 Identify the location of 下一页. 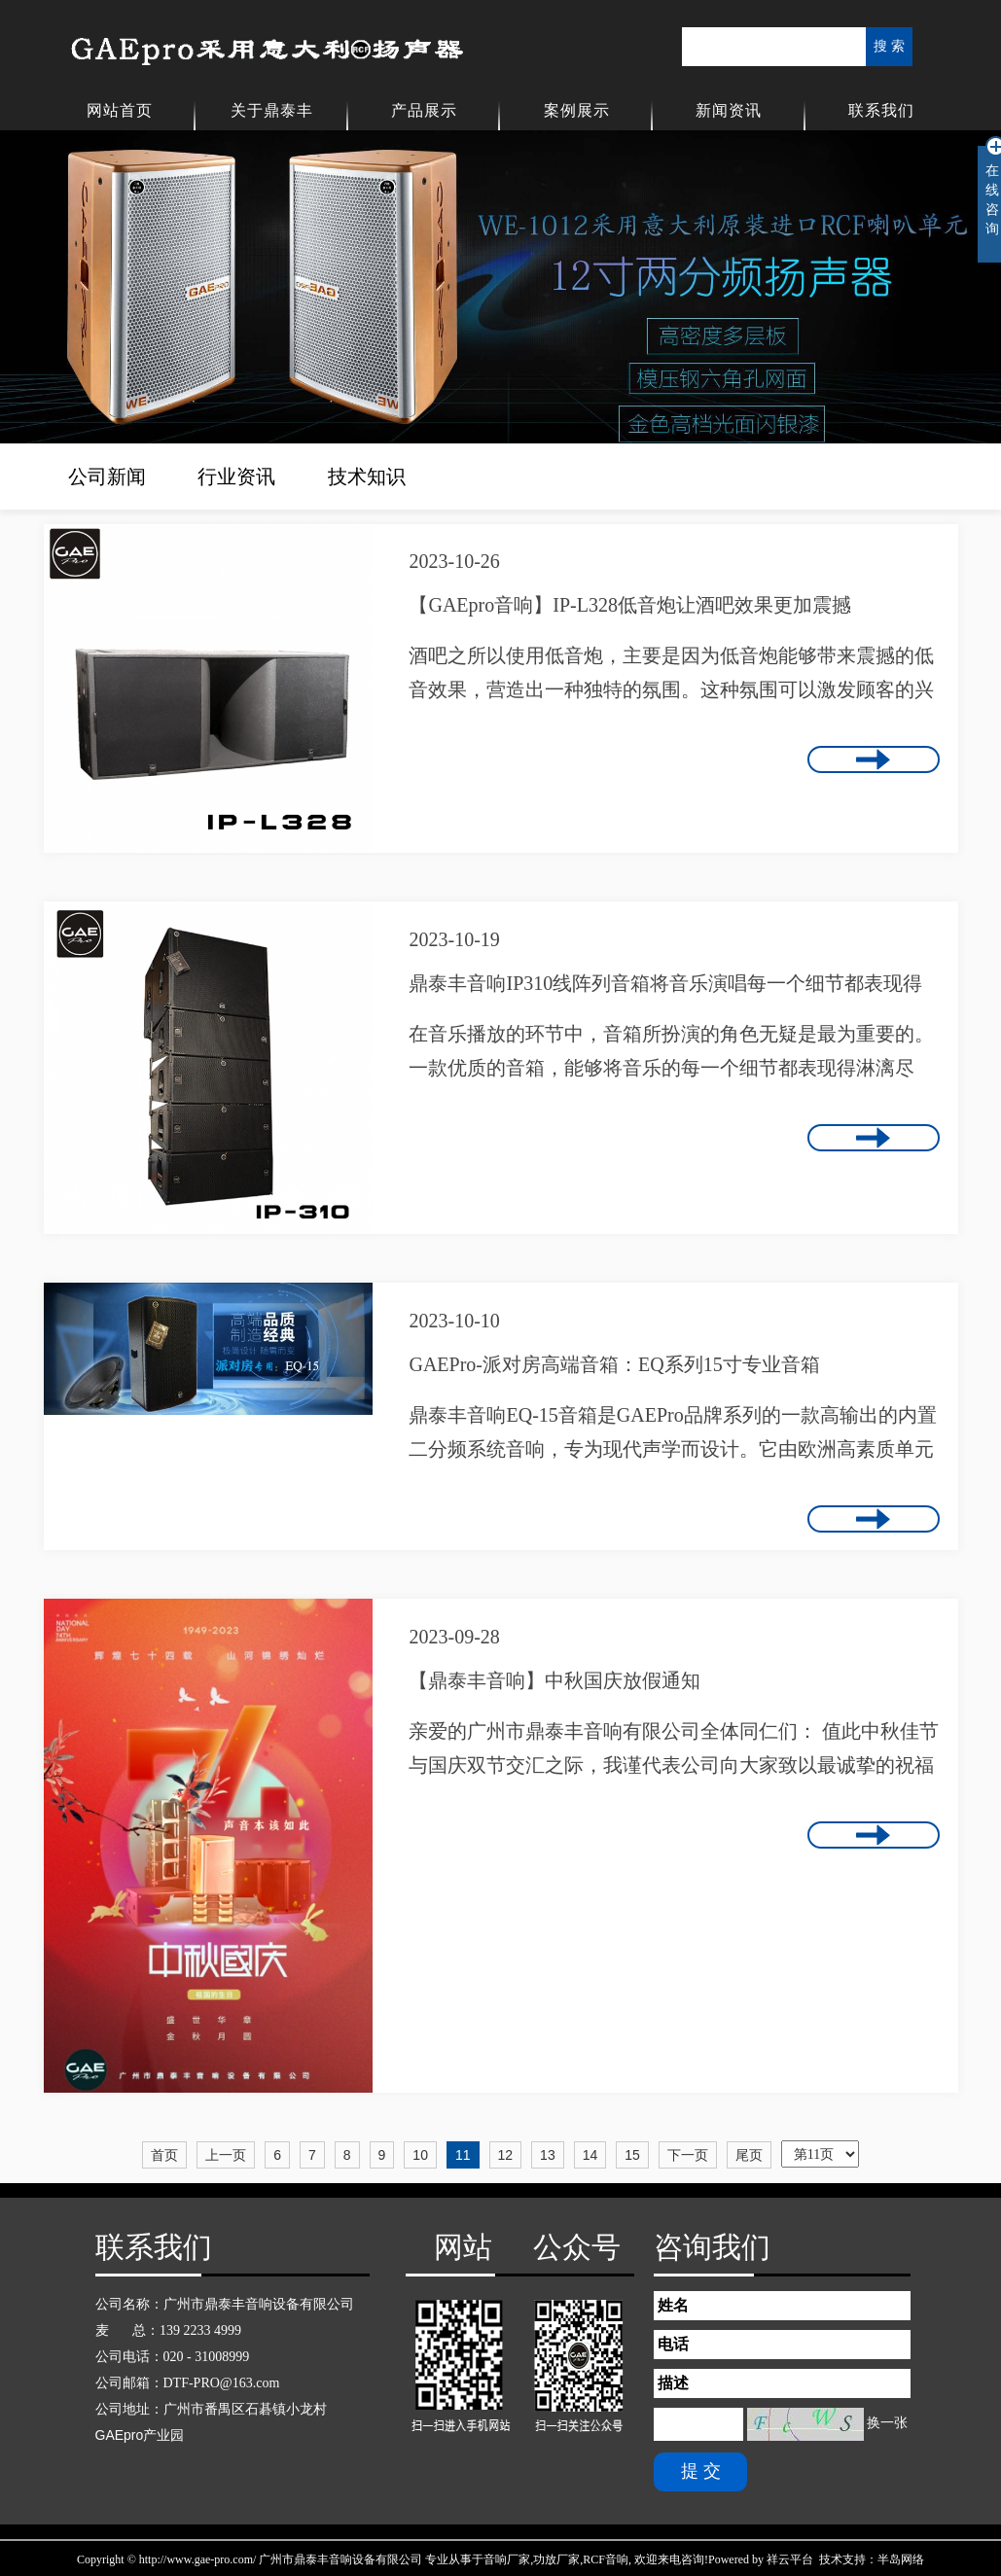
(687, 2155).